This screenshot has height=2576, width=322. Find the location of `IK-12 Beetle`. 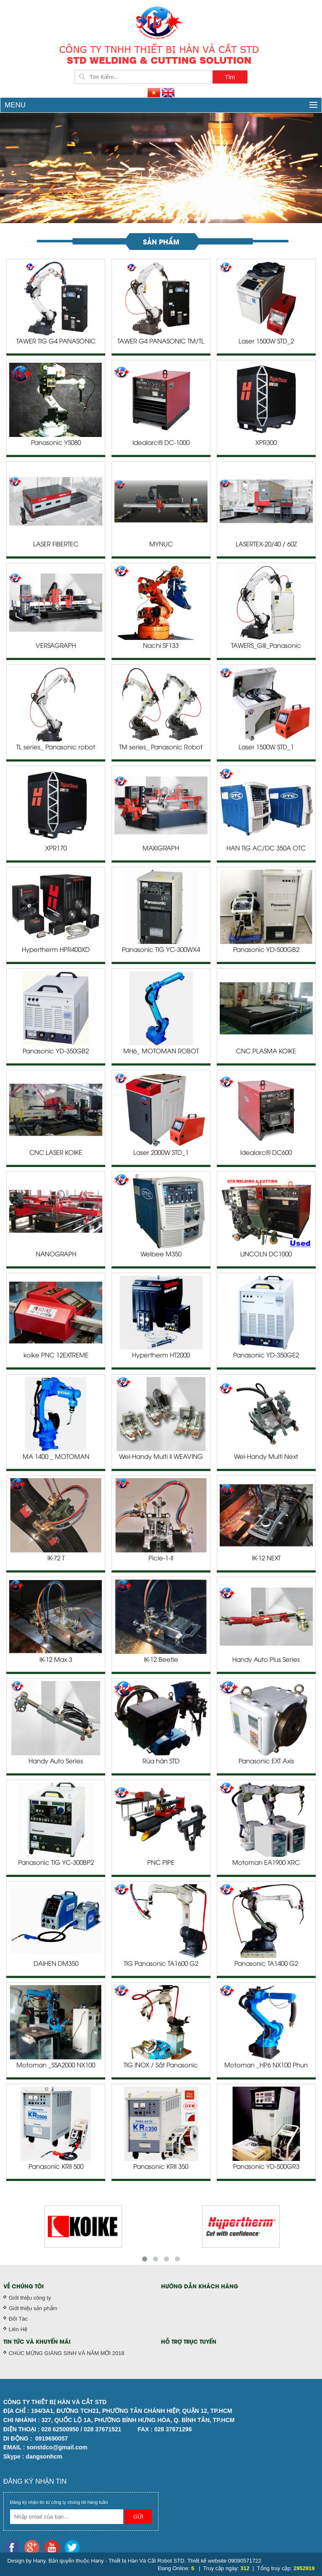

IK-12 Beetle is located at coordinates (161, 1660).